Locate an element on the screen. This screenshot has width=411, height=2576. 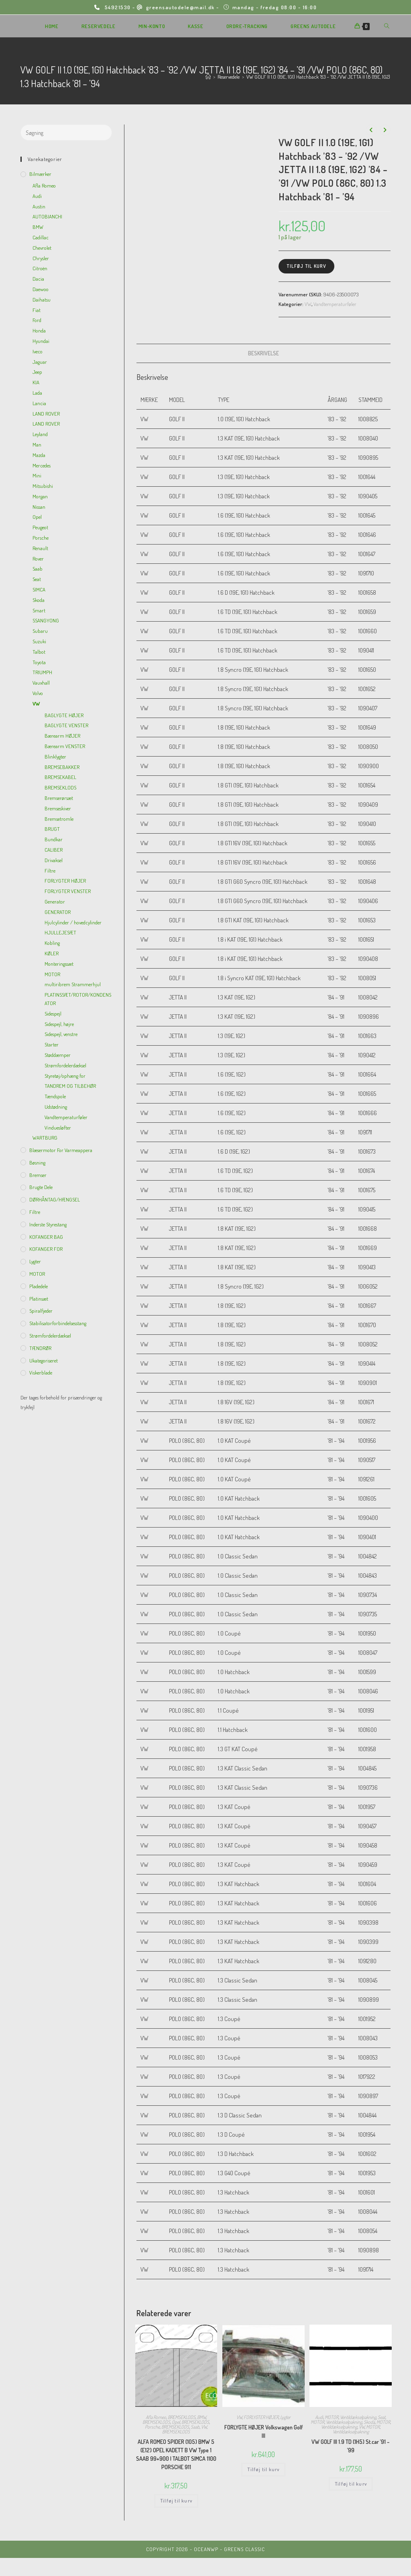
ALFA ROMEO SPIDER (105) BMW 5 (E12) OPEL KADETT B VW Type 1 SAAB 99+900 I TALBOT SIMCA 1100 PORSCHE 911 is located at coordinates (176, 2454).